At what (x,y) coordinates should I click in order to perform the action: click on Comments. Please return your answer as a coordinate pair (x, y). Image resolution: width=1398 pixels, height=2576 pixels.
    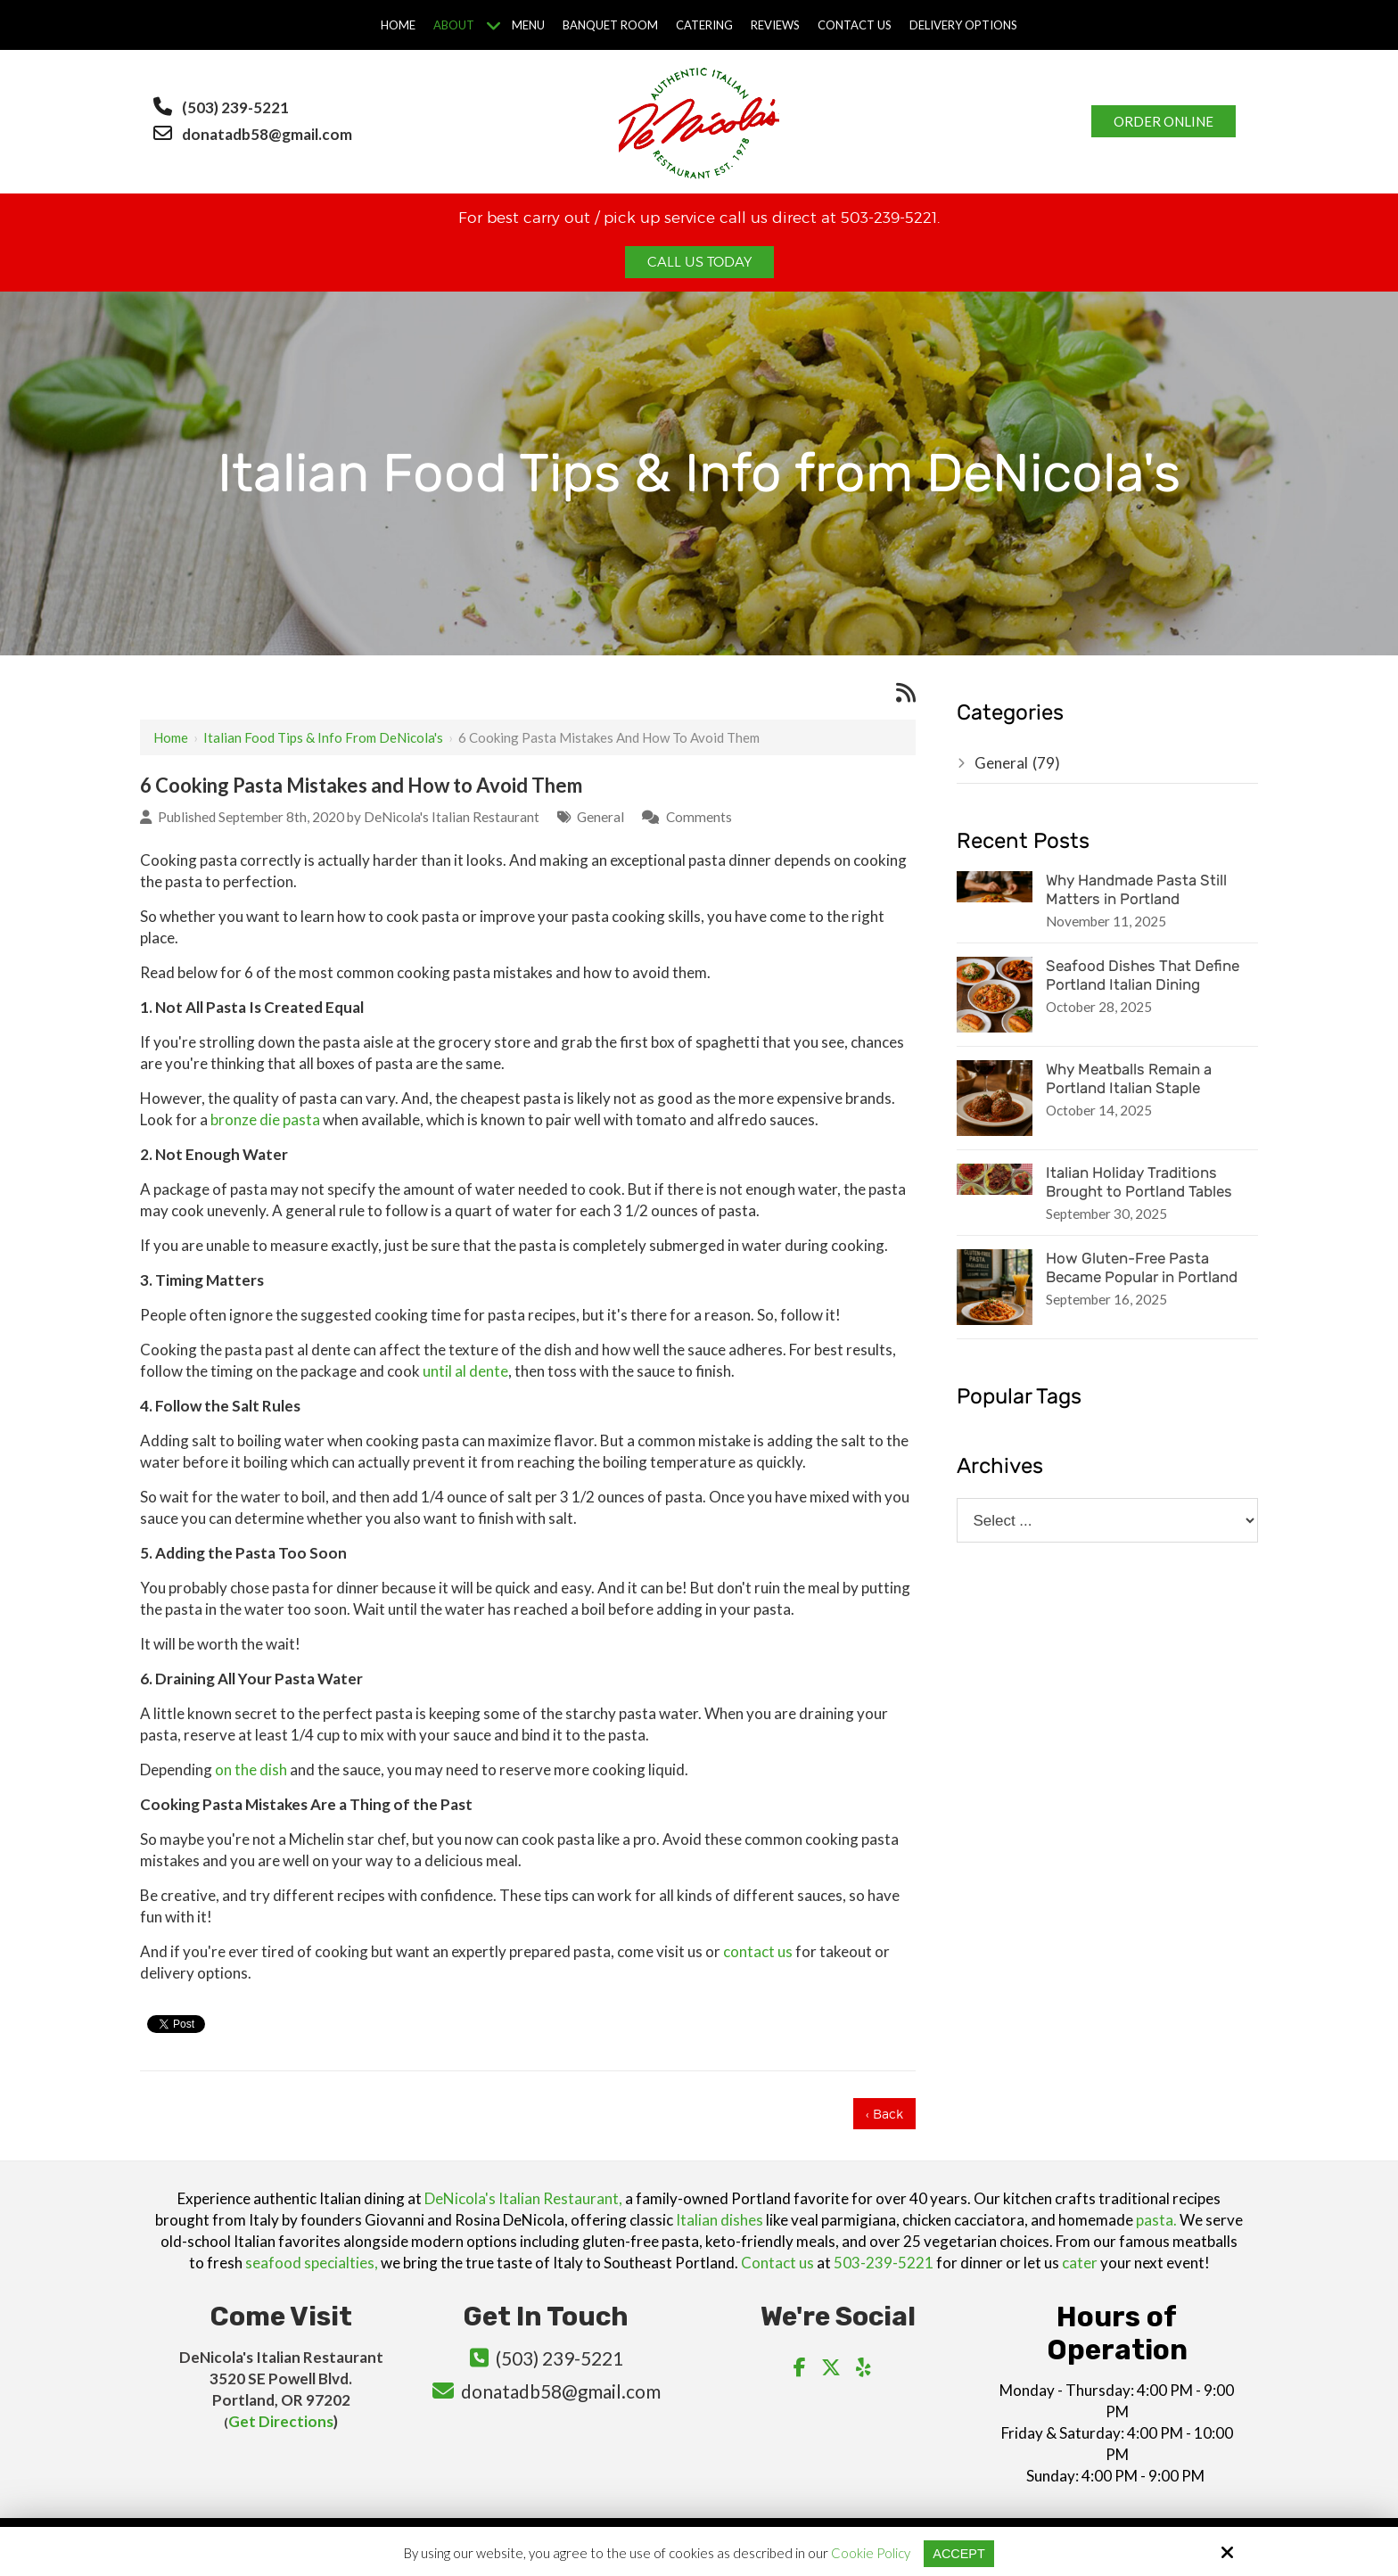
    Looking at the image, I should click on (699, 817).